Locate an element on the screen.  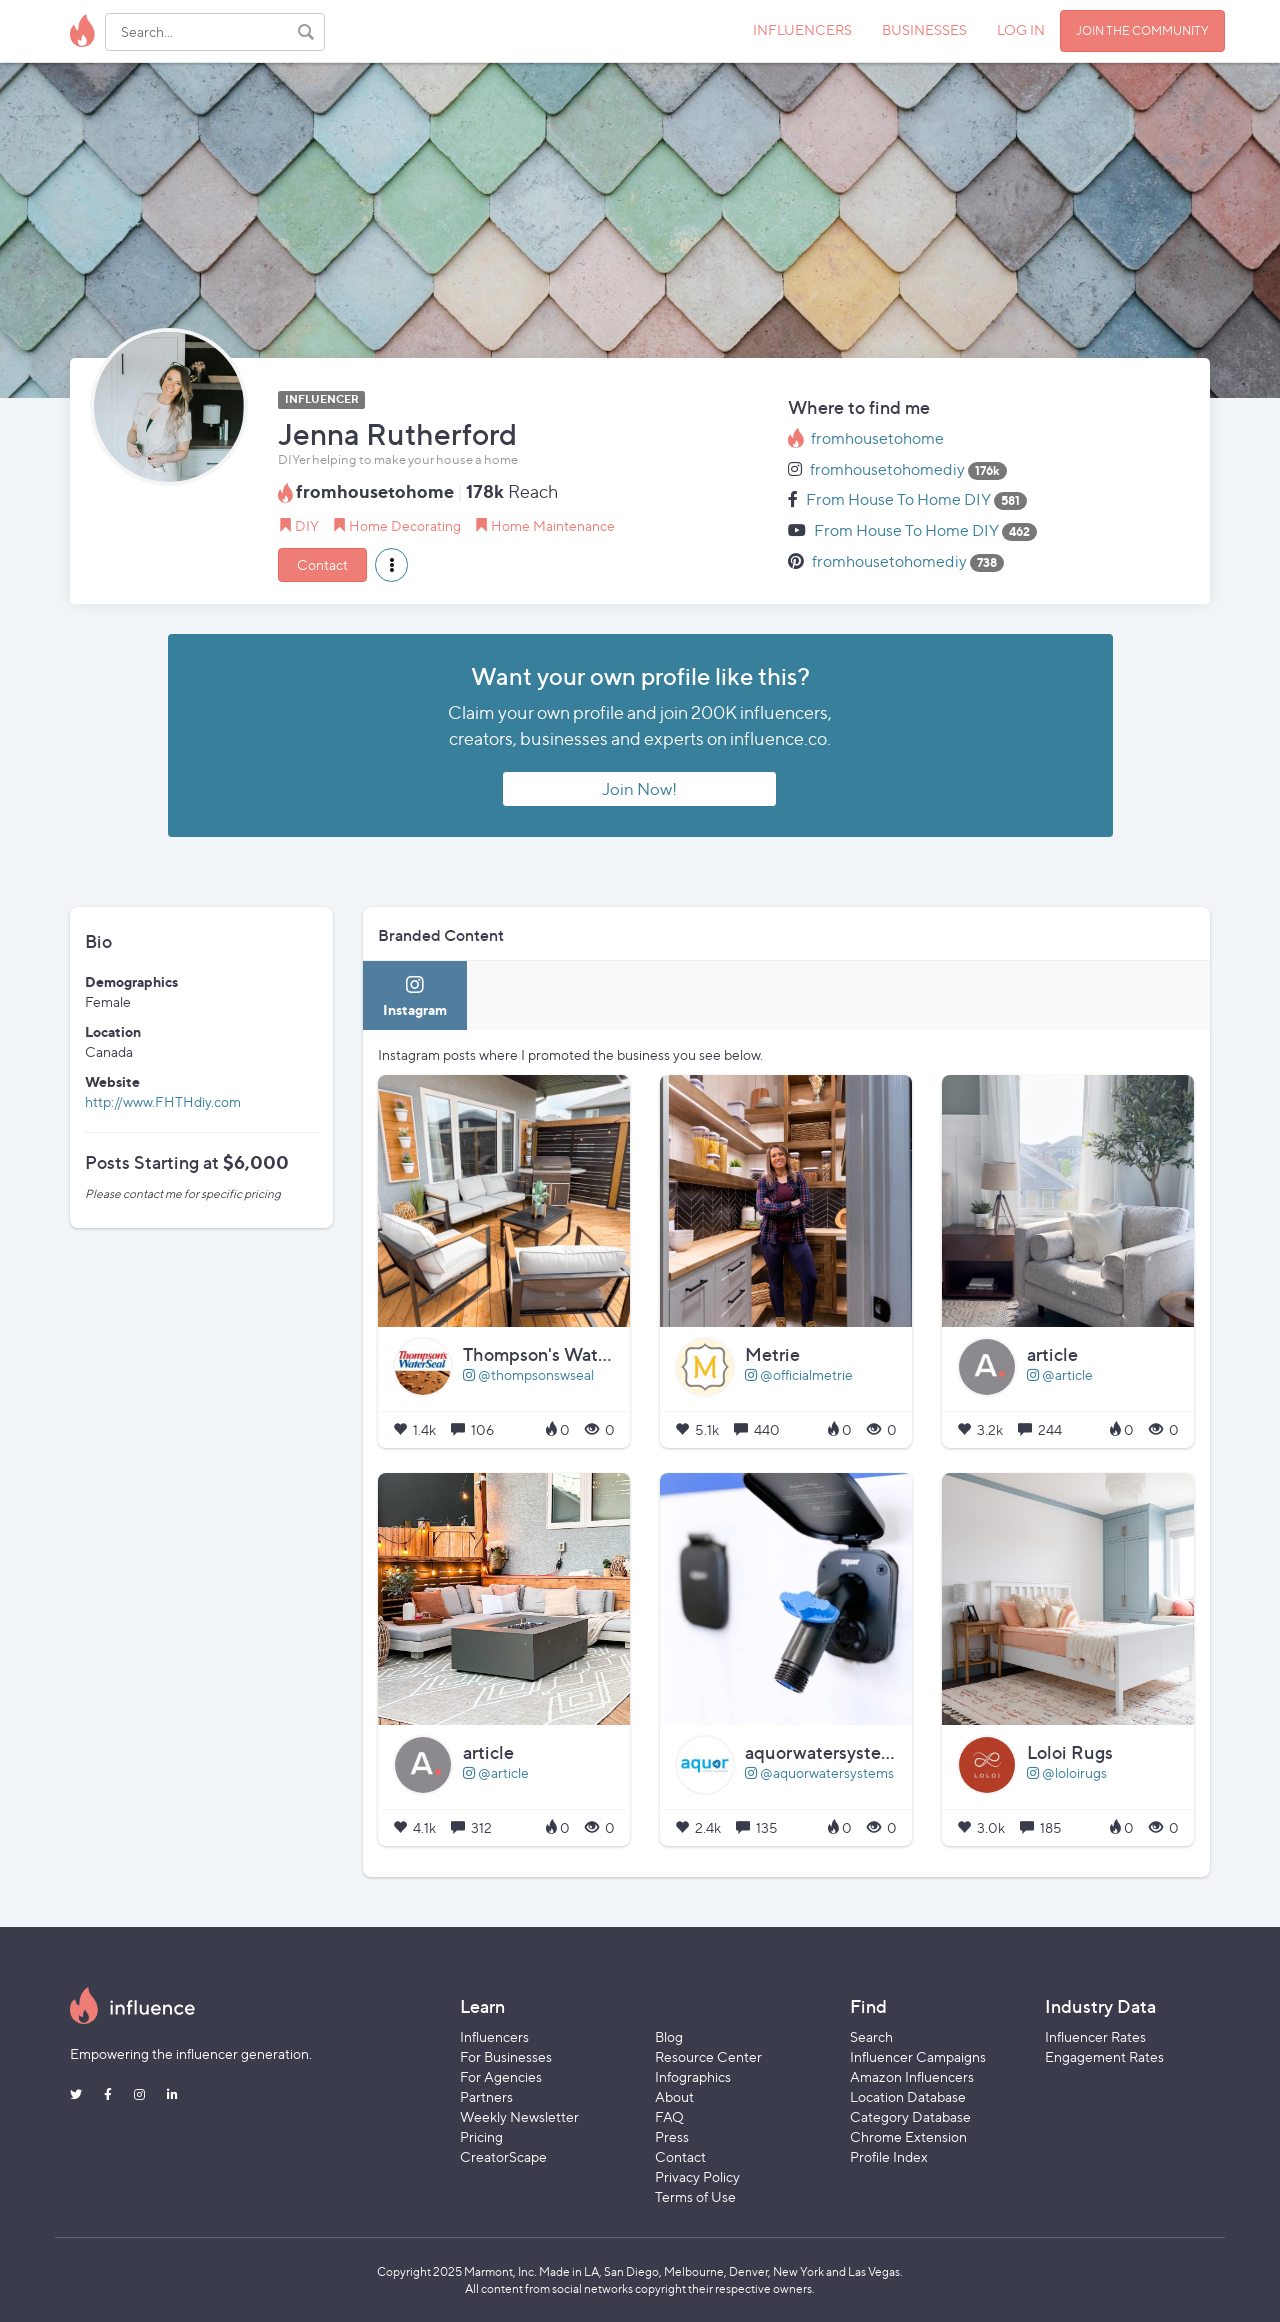
About is located at coordinates (674, 2096).